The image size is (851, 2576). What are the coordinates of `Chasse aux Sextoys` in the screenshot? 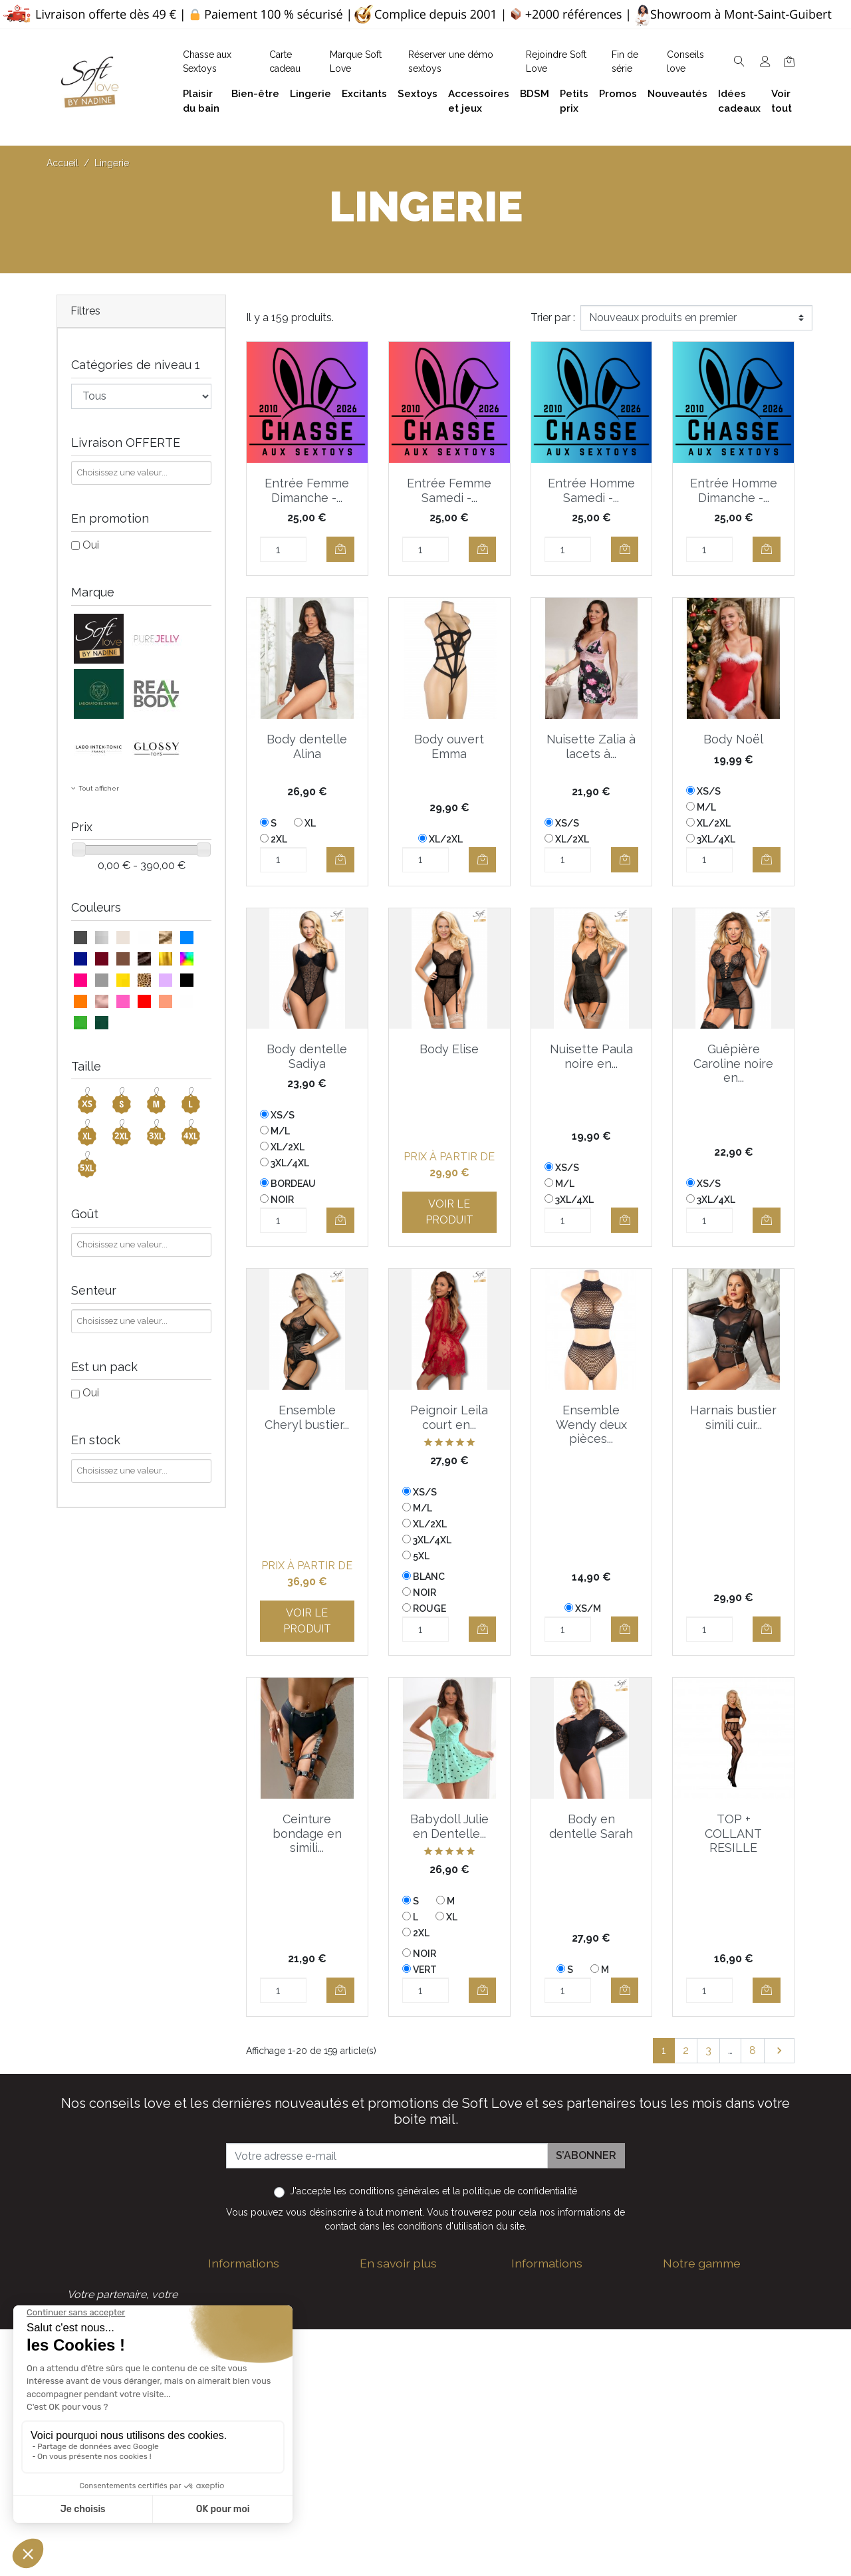 It's located at (409, 2445).